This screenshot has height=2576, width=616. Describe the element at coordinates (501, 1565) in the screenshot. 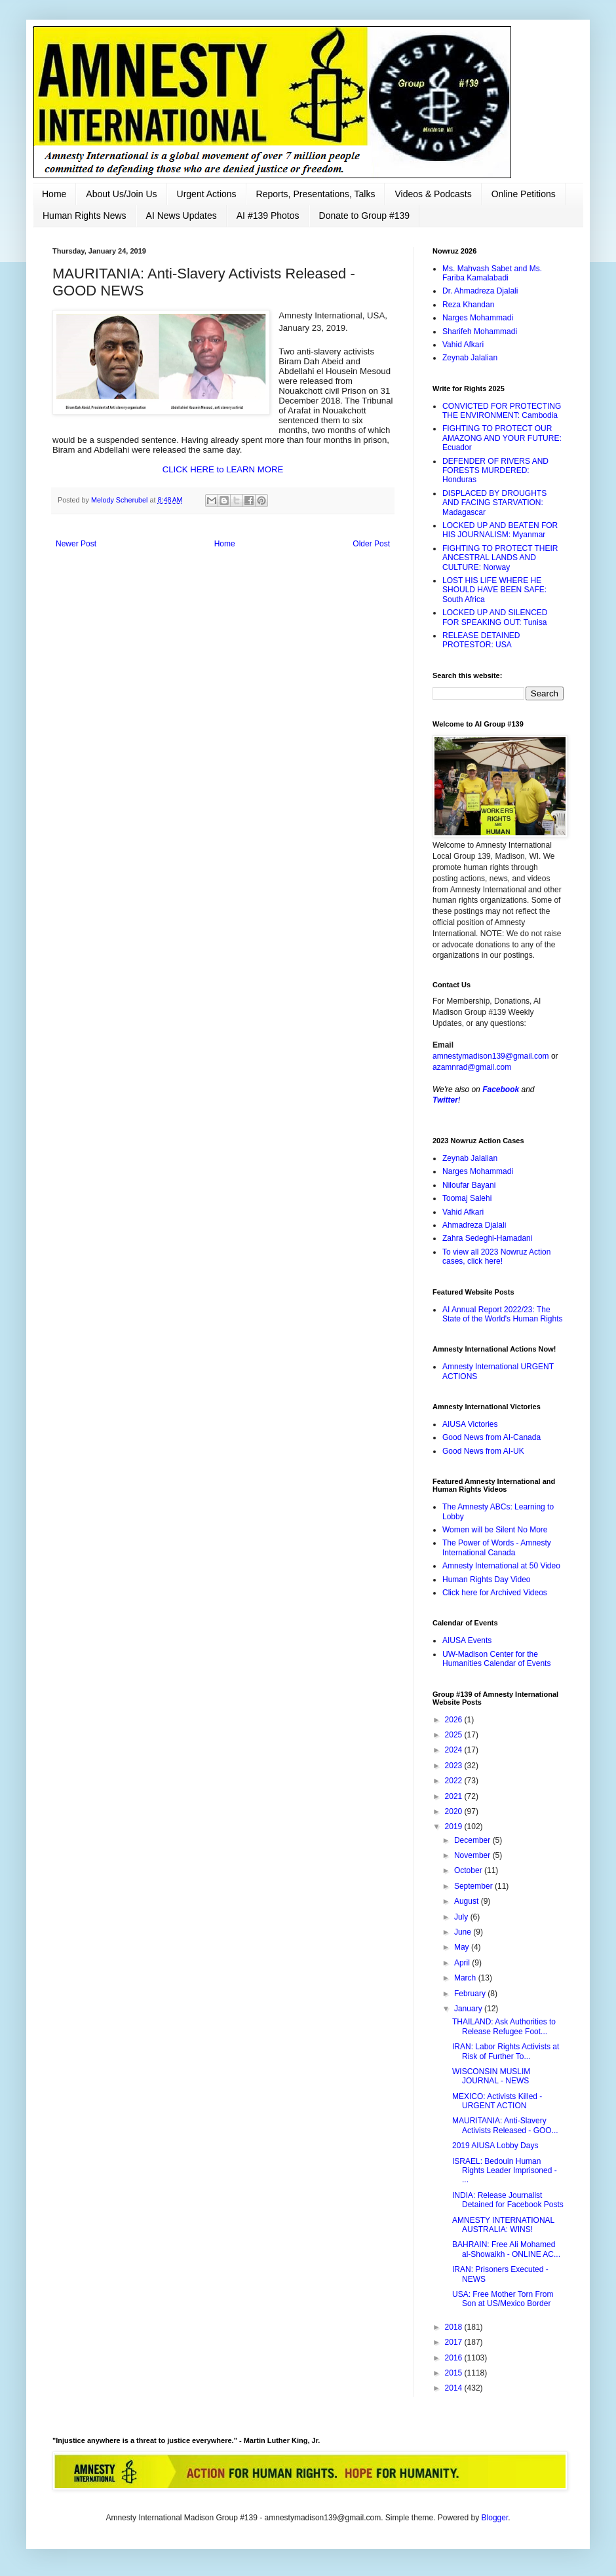

I see `Amnesty International at 50 Video` at that location.